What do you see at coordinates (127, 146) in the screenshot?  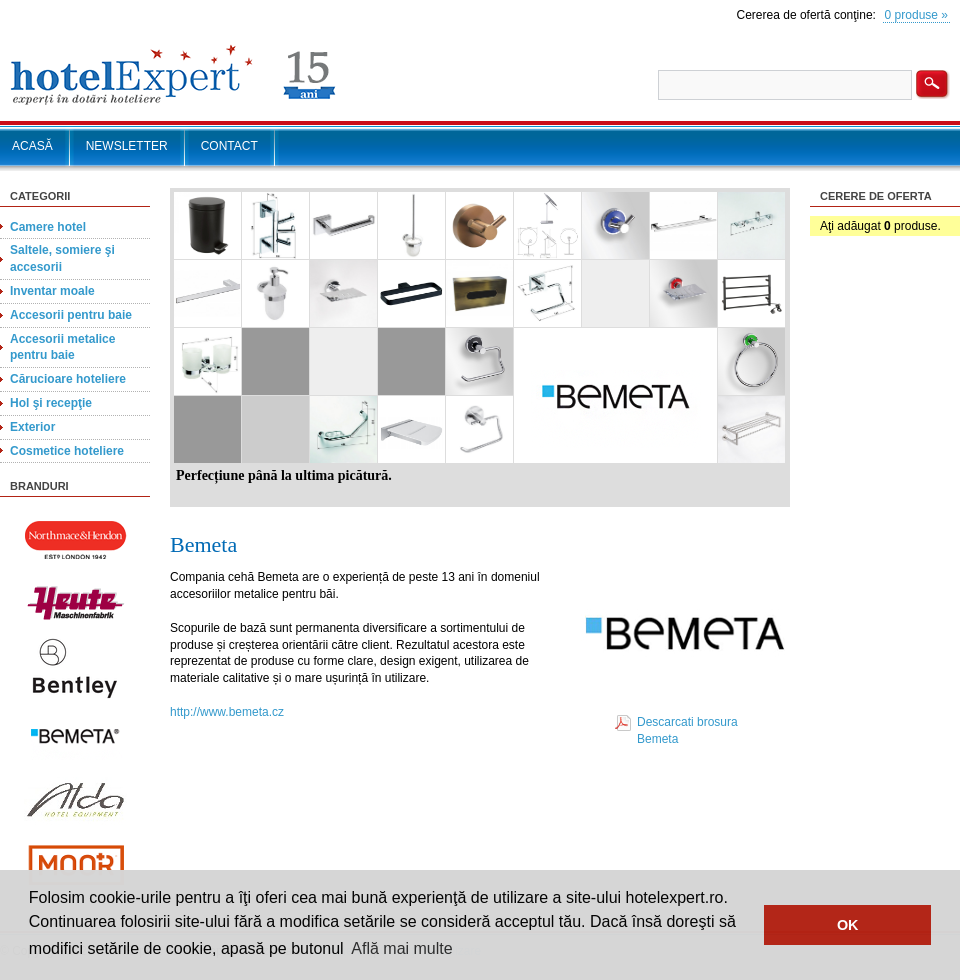 I see `NEWSLETTER` at bounding box center [127, 146].